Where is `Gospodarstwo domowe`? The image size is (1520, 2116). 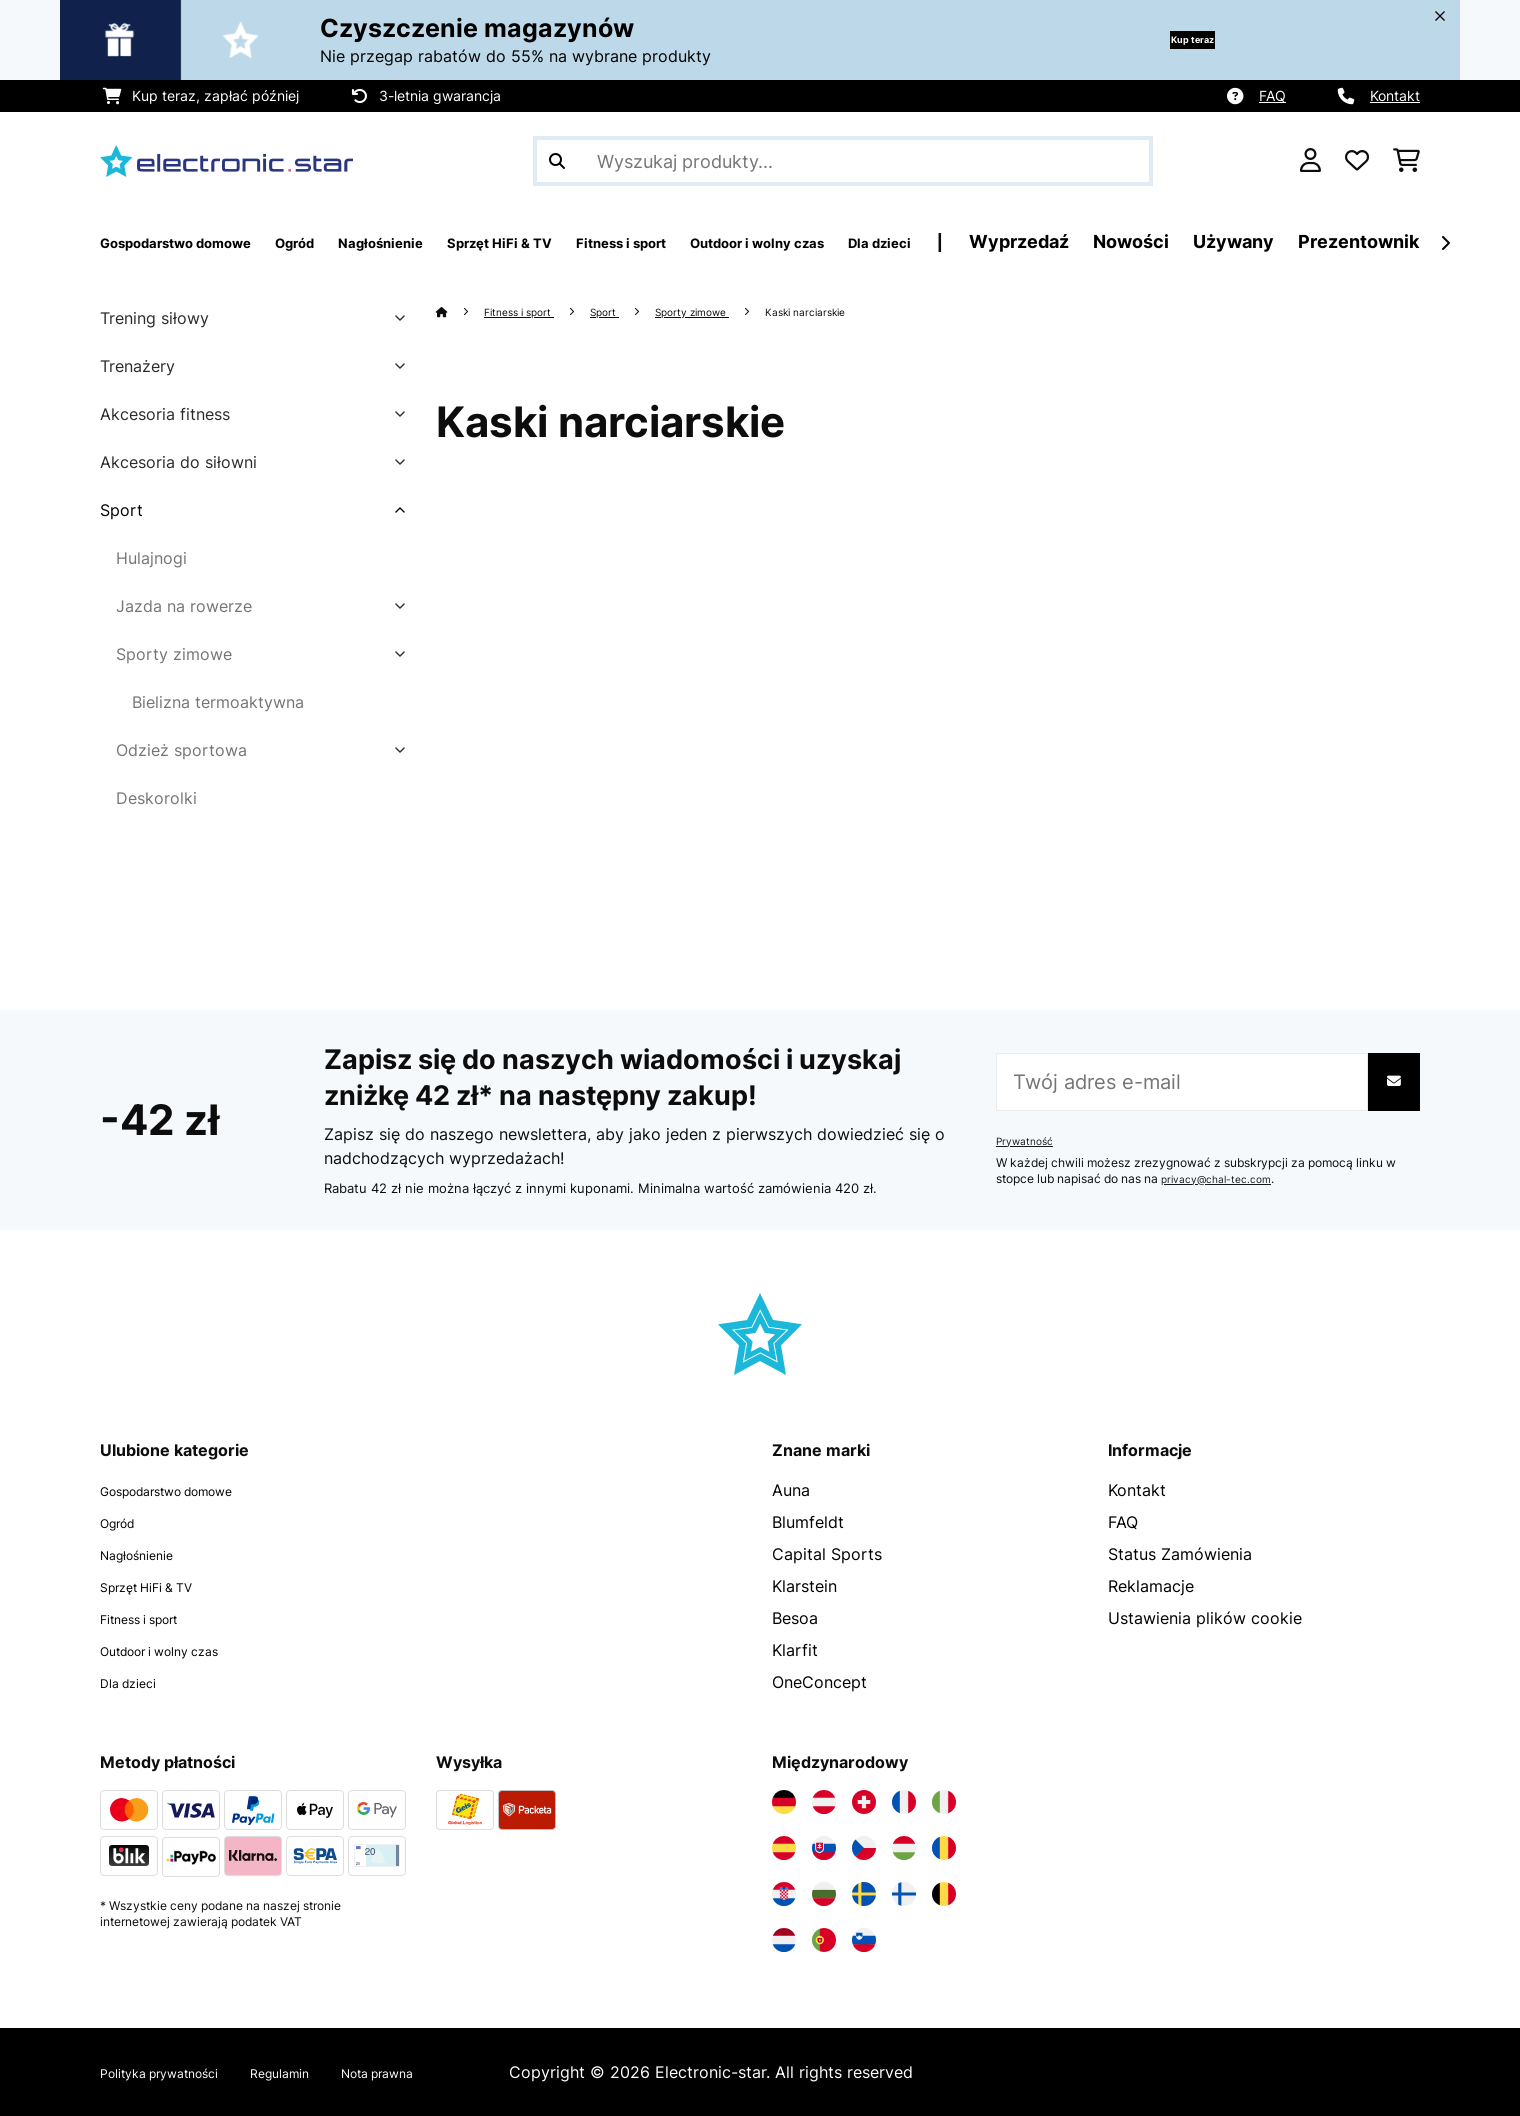
Gospodarstwo domowe is located at coordinates (191, 1490).